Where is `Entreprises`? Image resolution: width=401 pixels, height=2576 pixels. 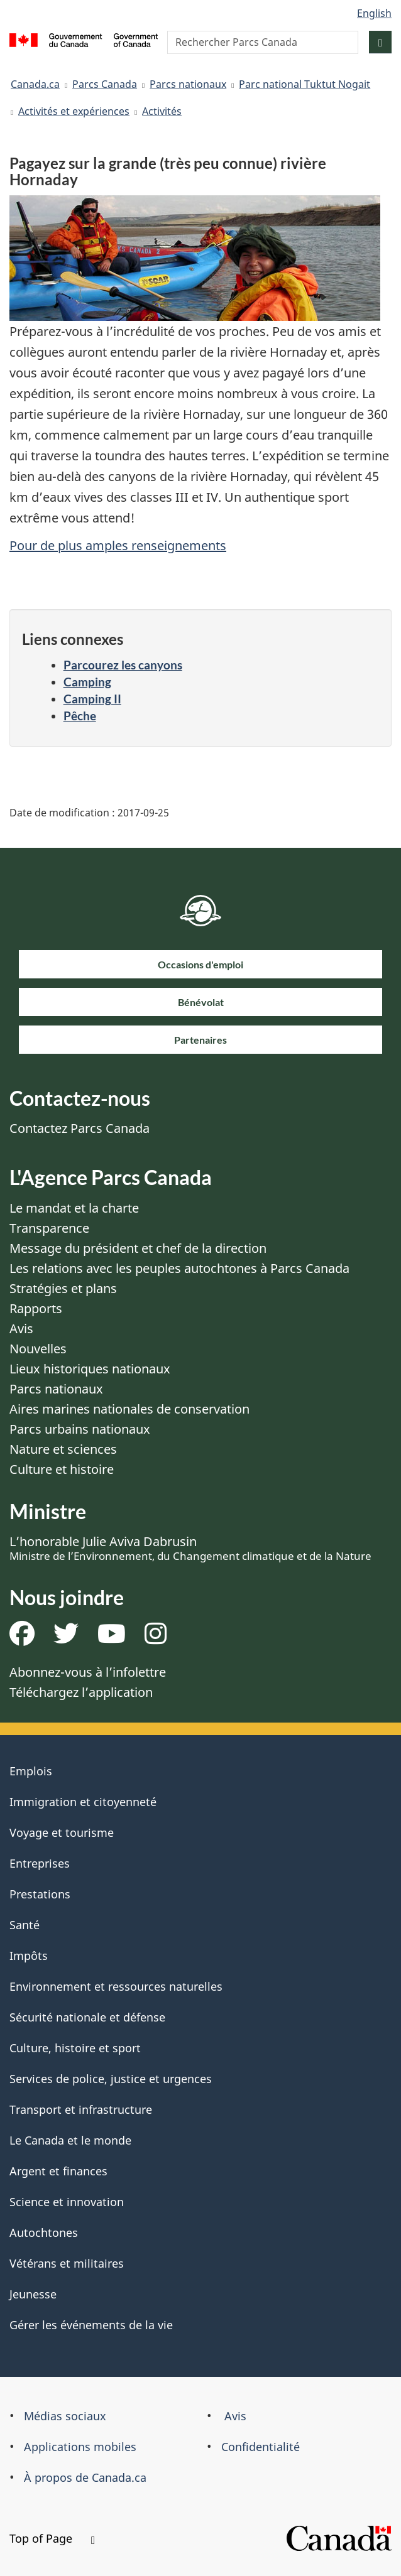
Entreprises is located at coordinates (39, 1863).